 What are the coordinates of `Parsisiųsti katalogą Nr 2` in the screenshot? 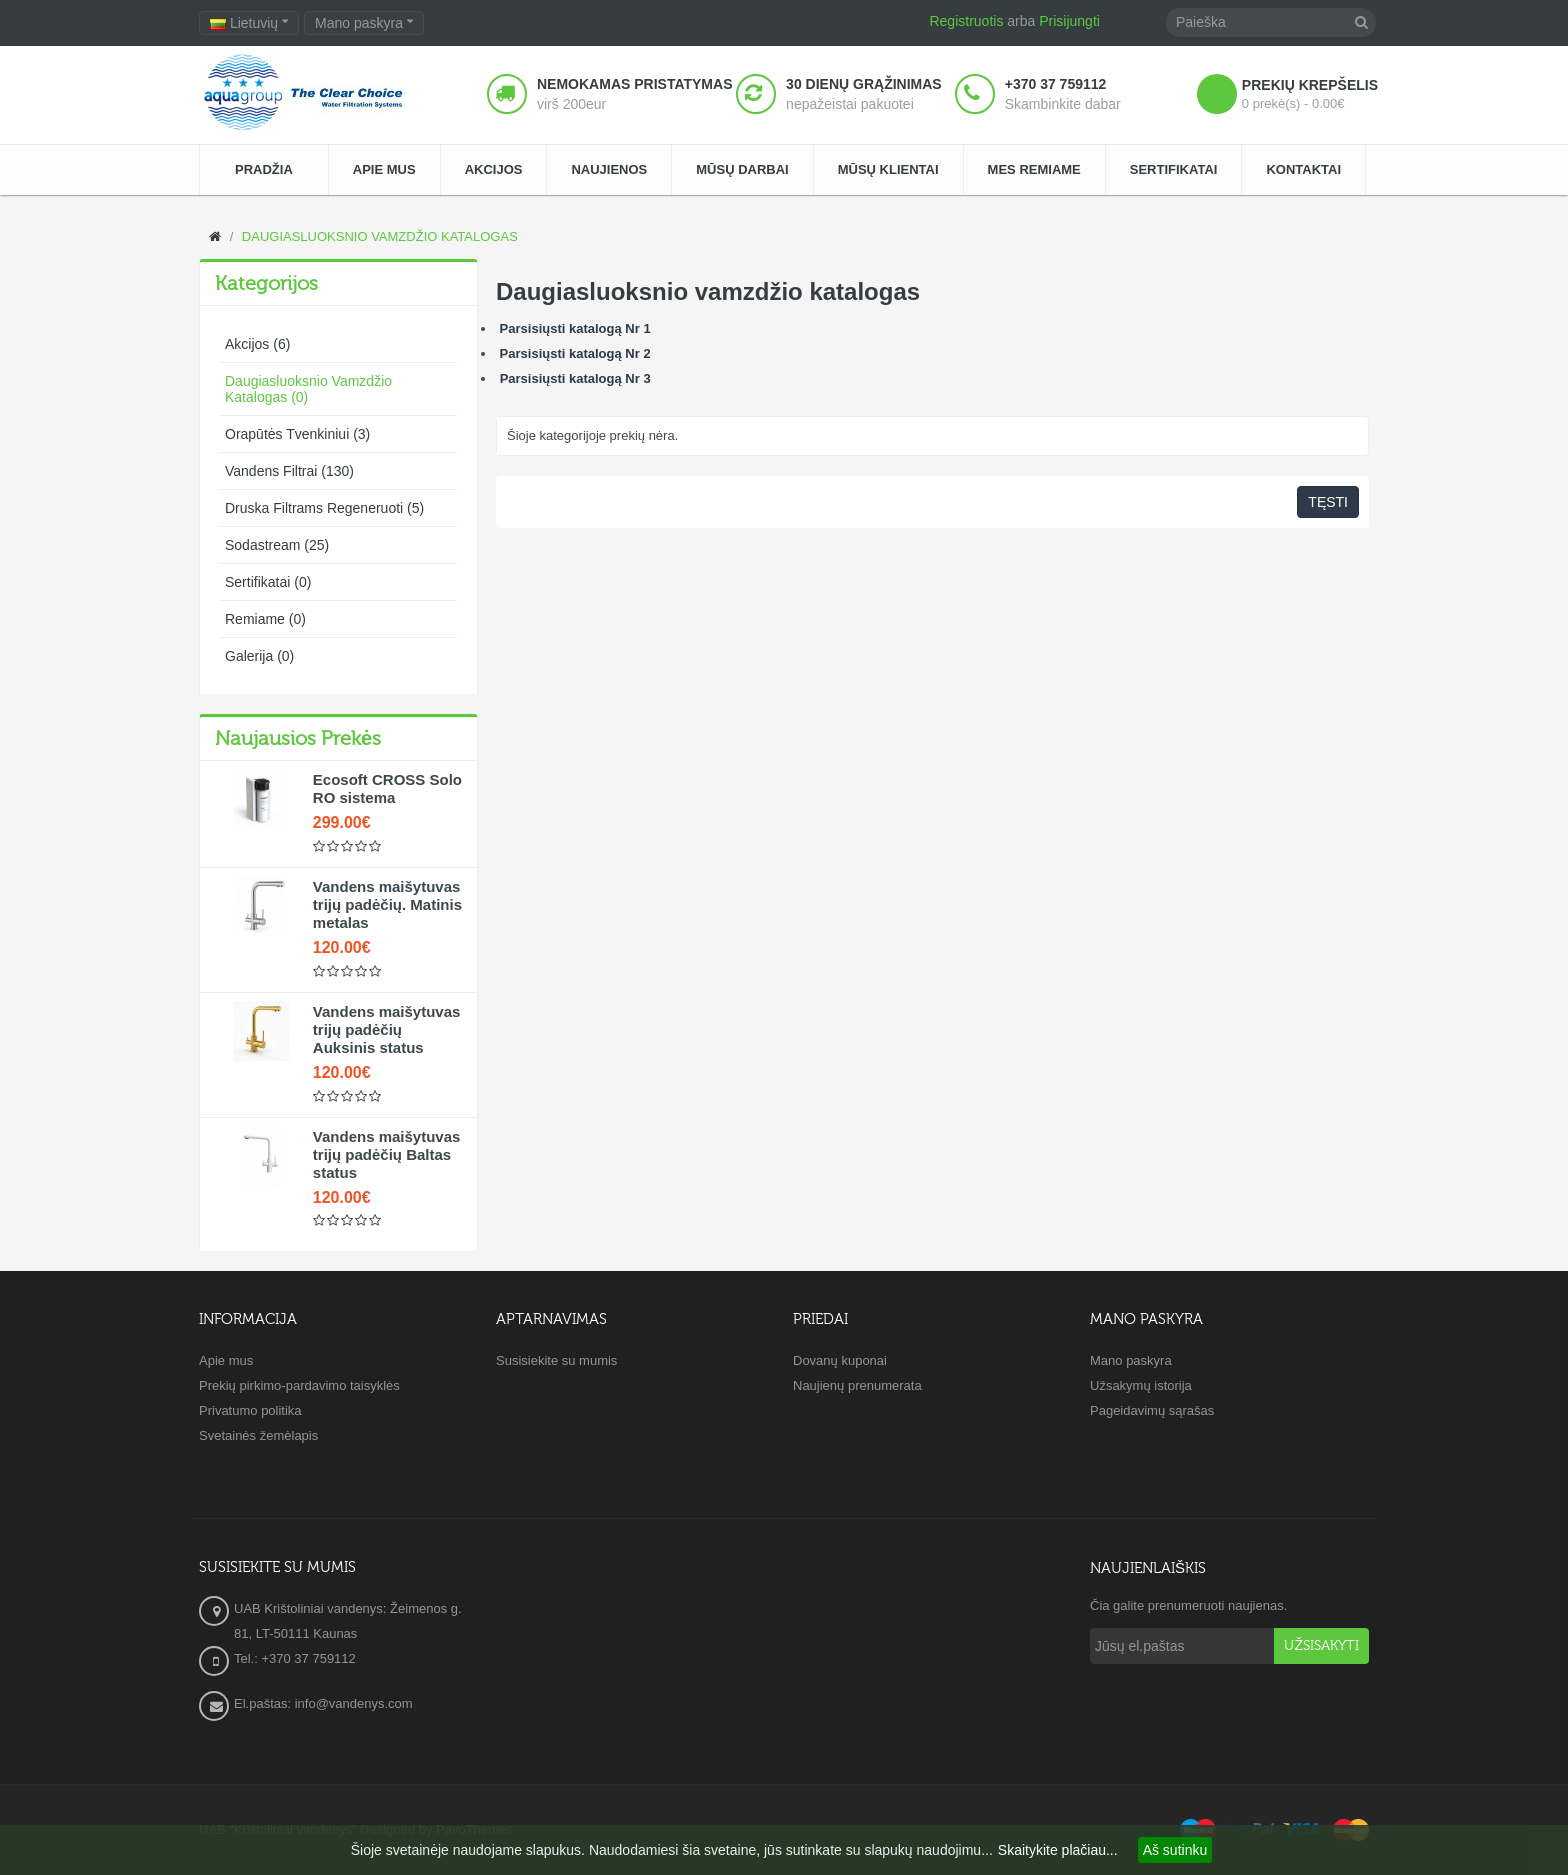 It's located at (573, 353).